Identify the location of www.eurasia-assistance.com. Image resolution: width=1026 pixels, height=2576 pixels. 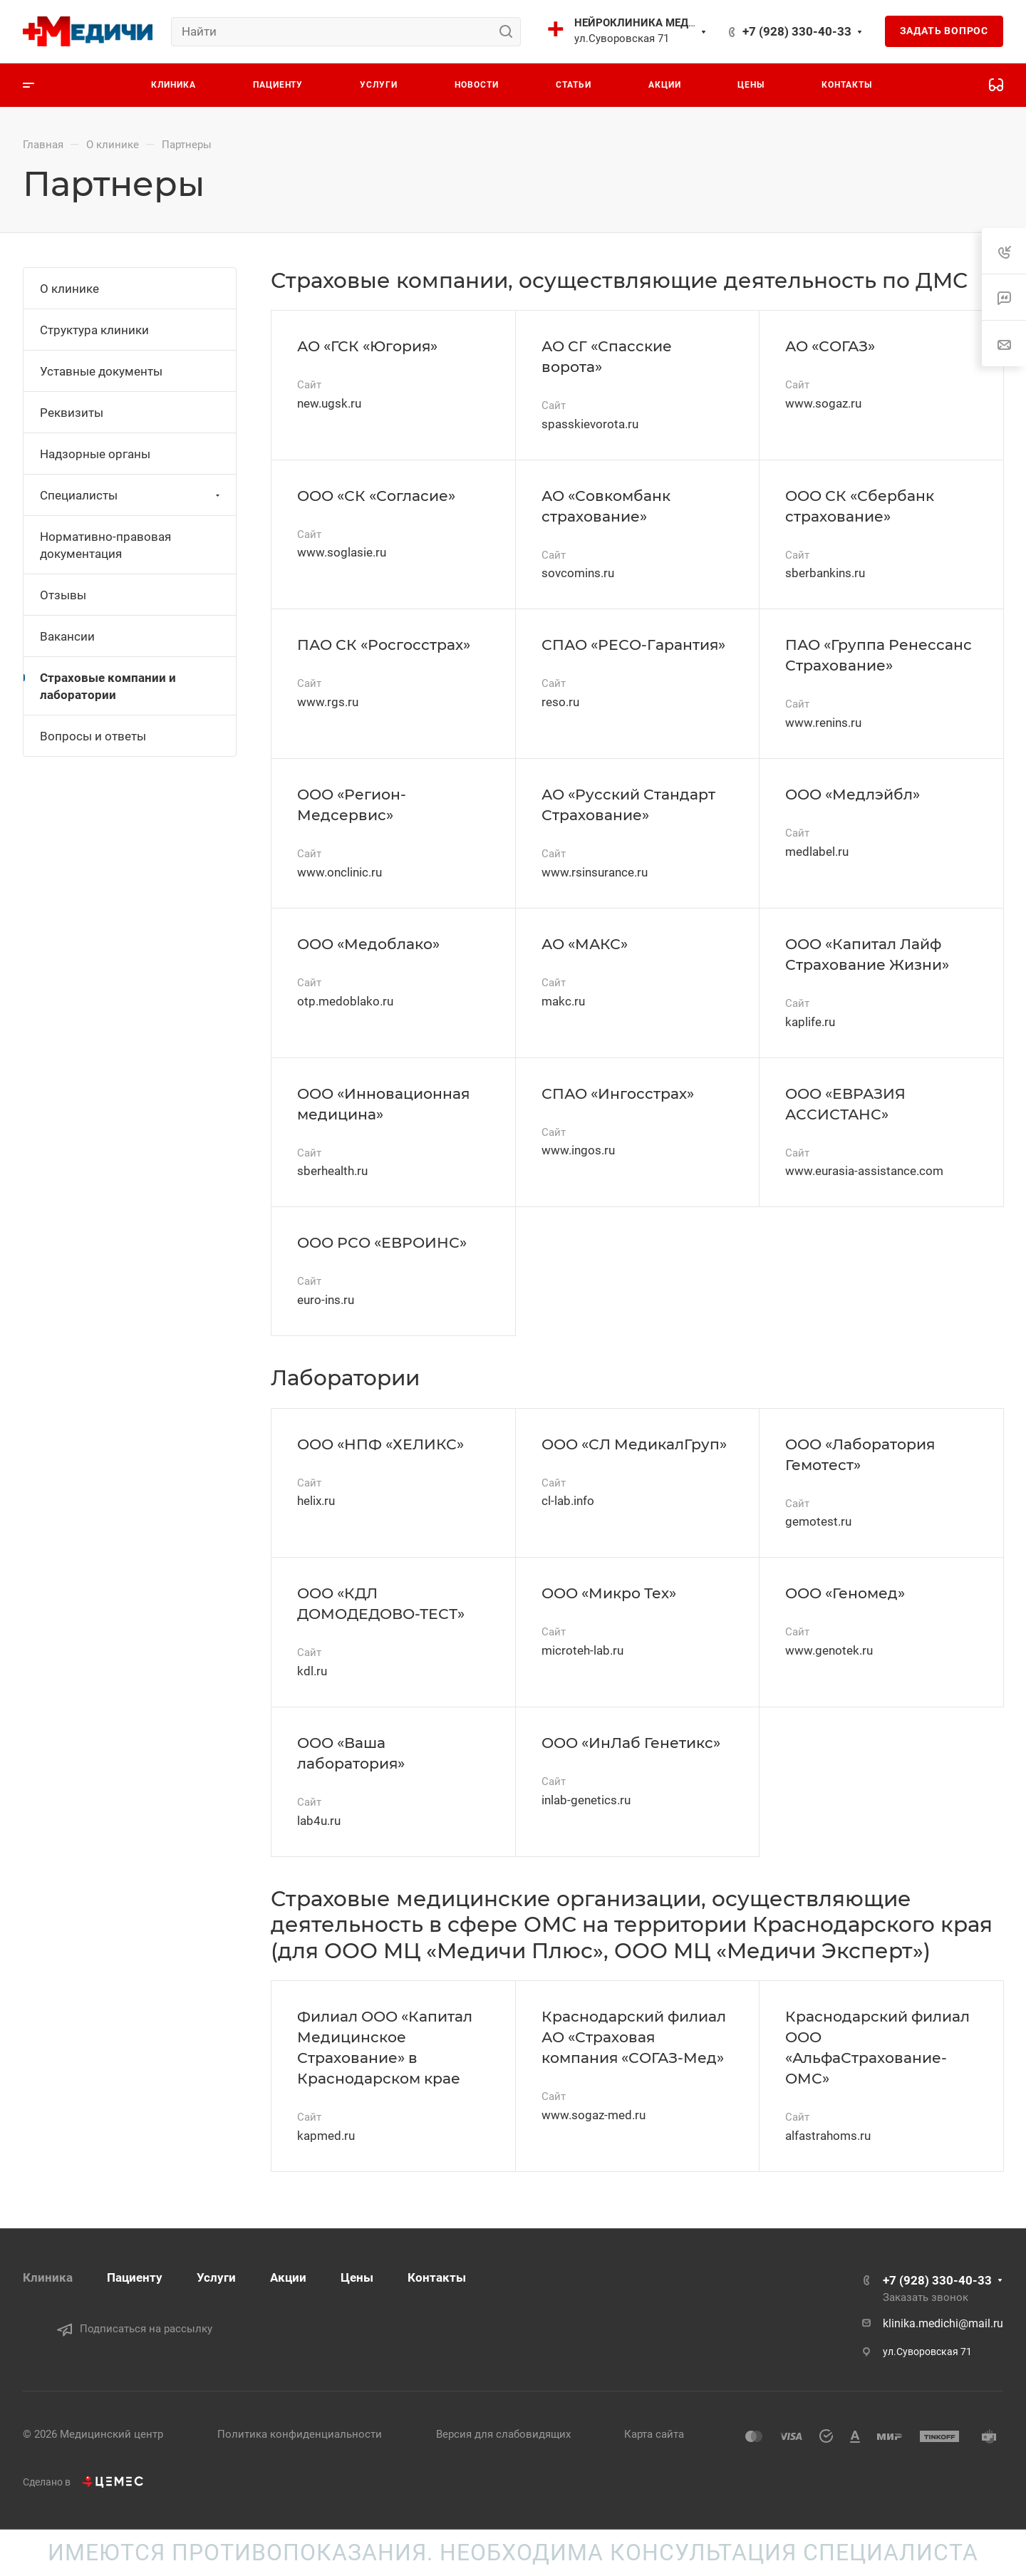
(864, 1171).